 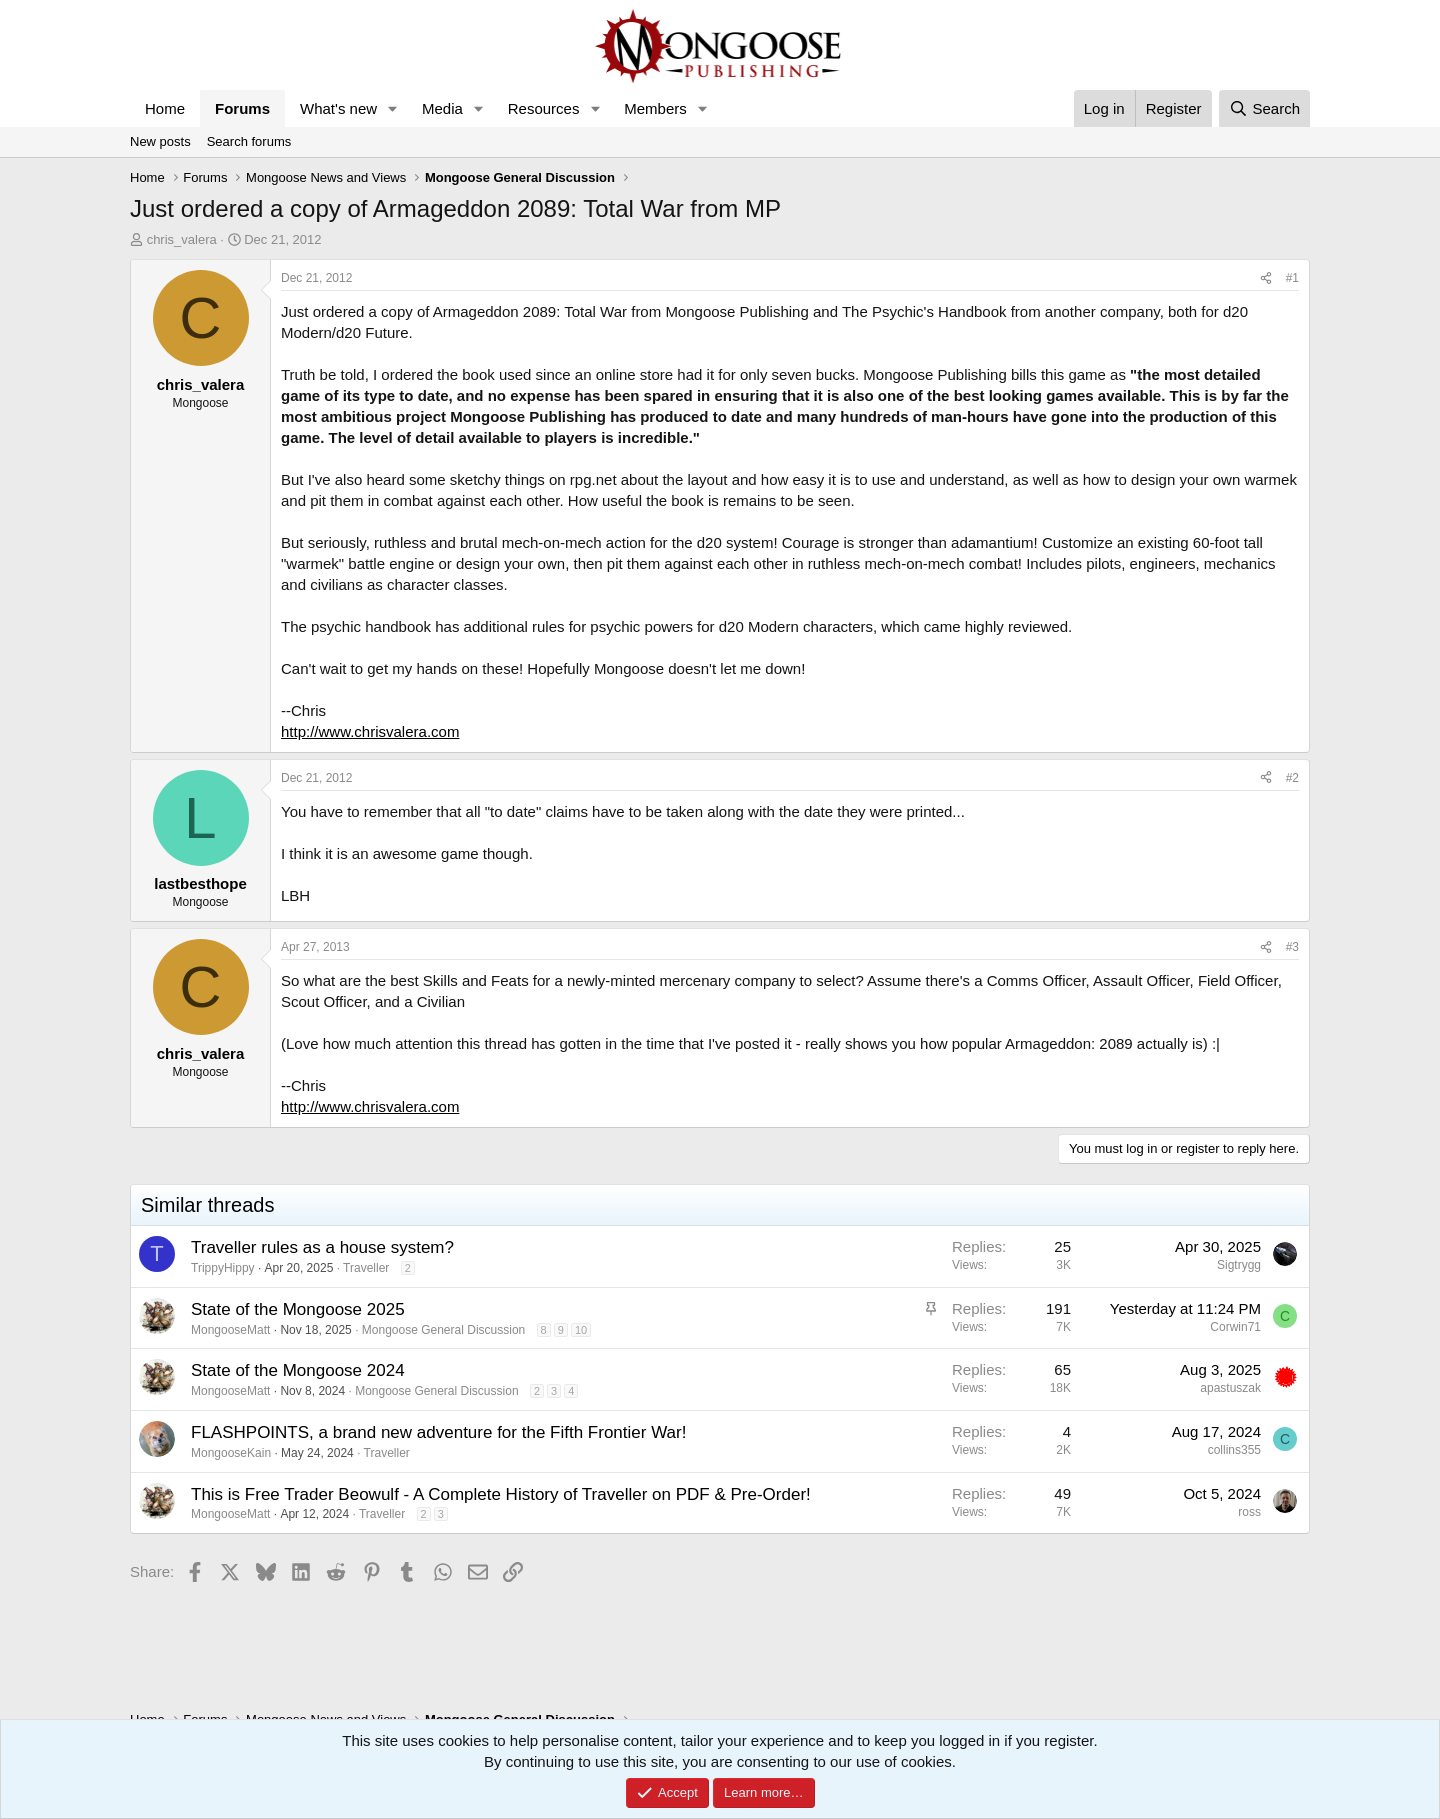 I want to click on TrippyHippy, so click(x=223, y=1268).